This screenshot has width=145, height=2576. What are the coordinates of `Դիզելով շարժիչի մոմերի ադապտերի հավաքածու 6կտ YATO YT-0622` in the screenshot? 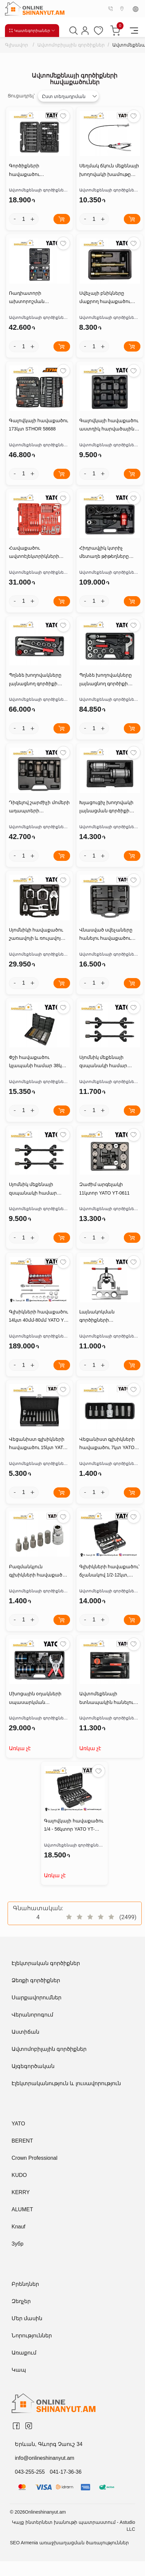 It's located at (39, 807).